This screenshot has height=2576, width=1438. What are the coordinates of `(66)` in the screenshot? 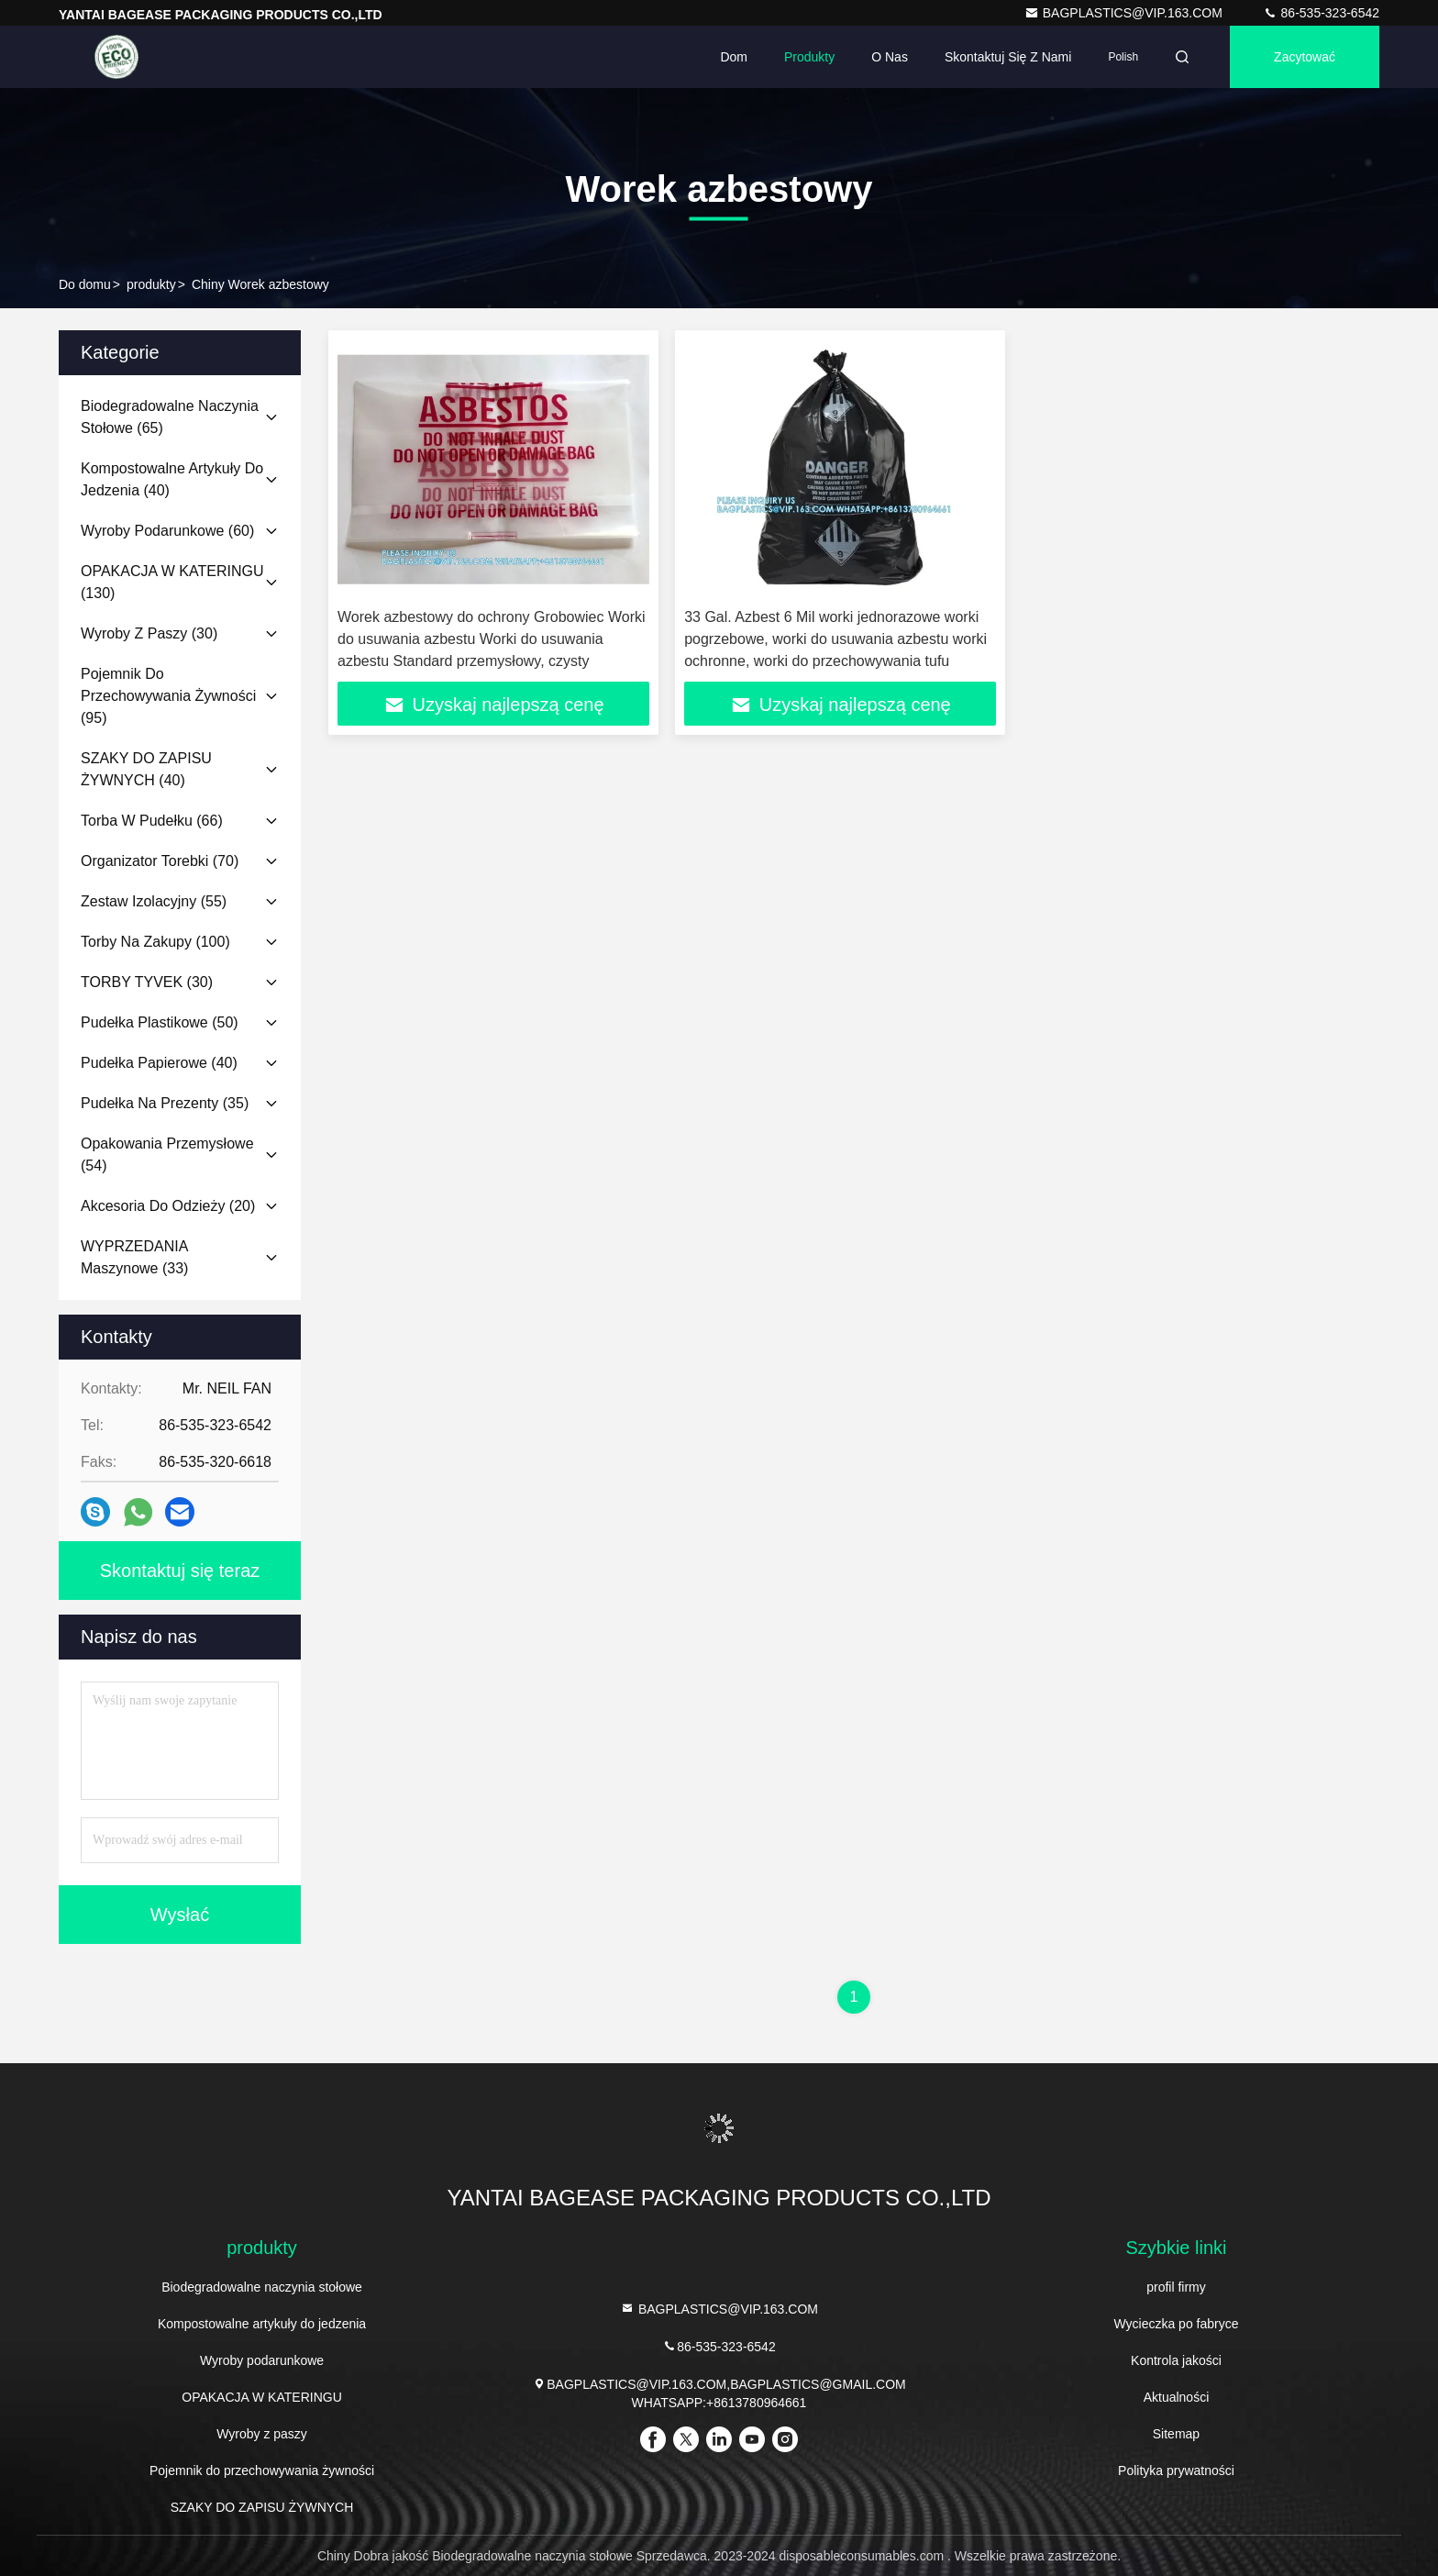 It's located at (152, 820).